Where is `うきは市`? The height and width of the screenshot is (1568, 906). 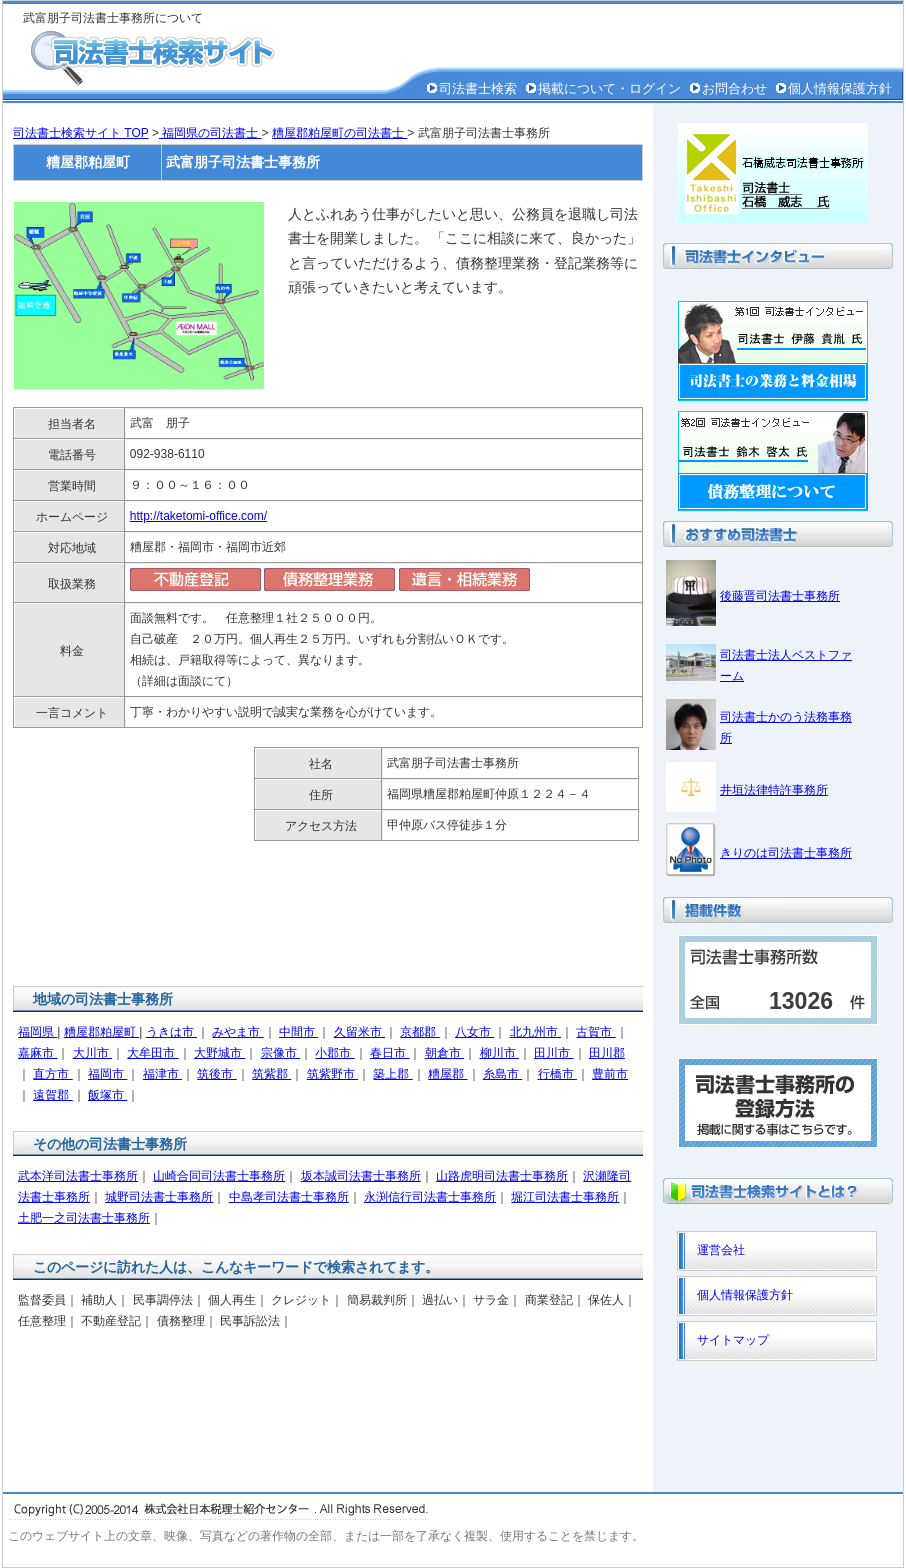
うきは市 is located at coordinates (171, 1032).